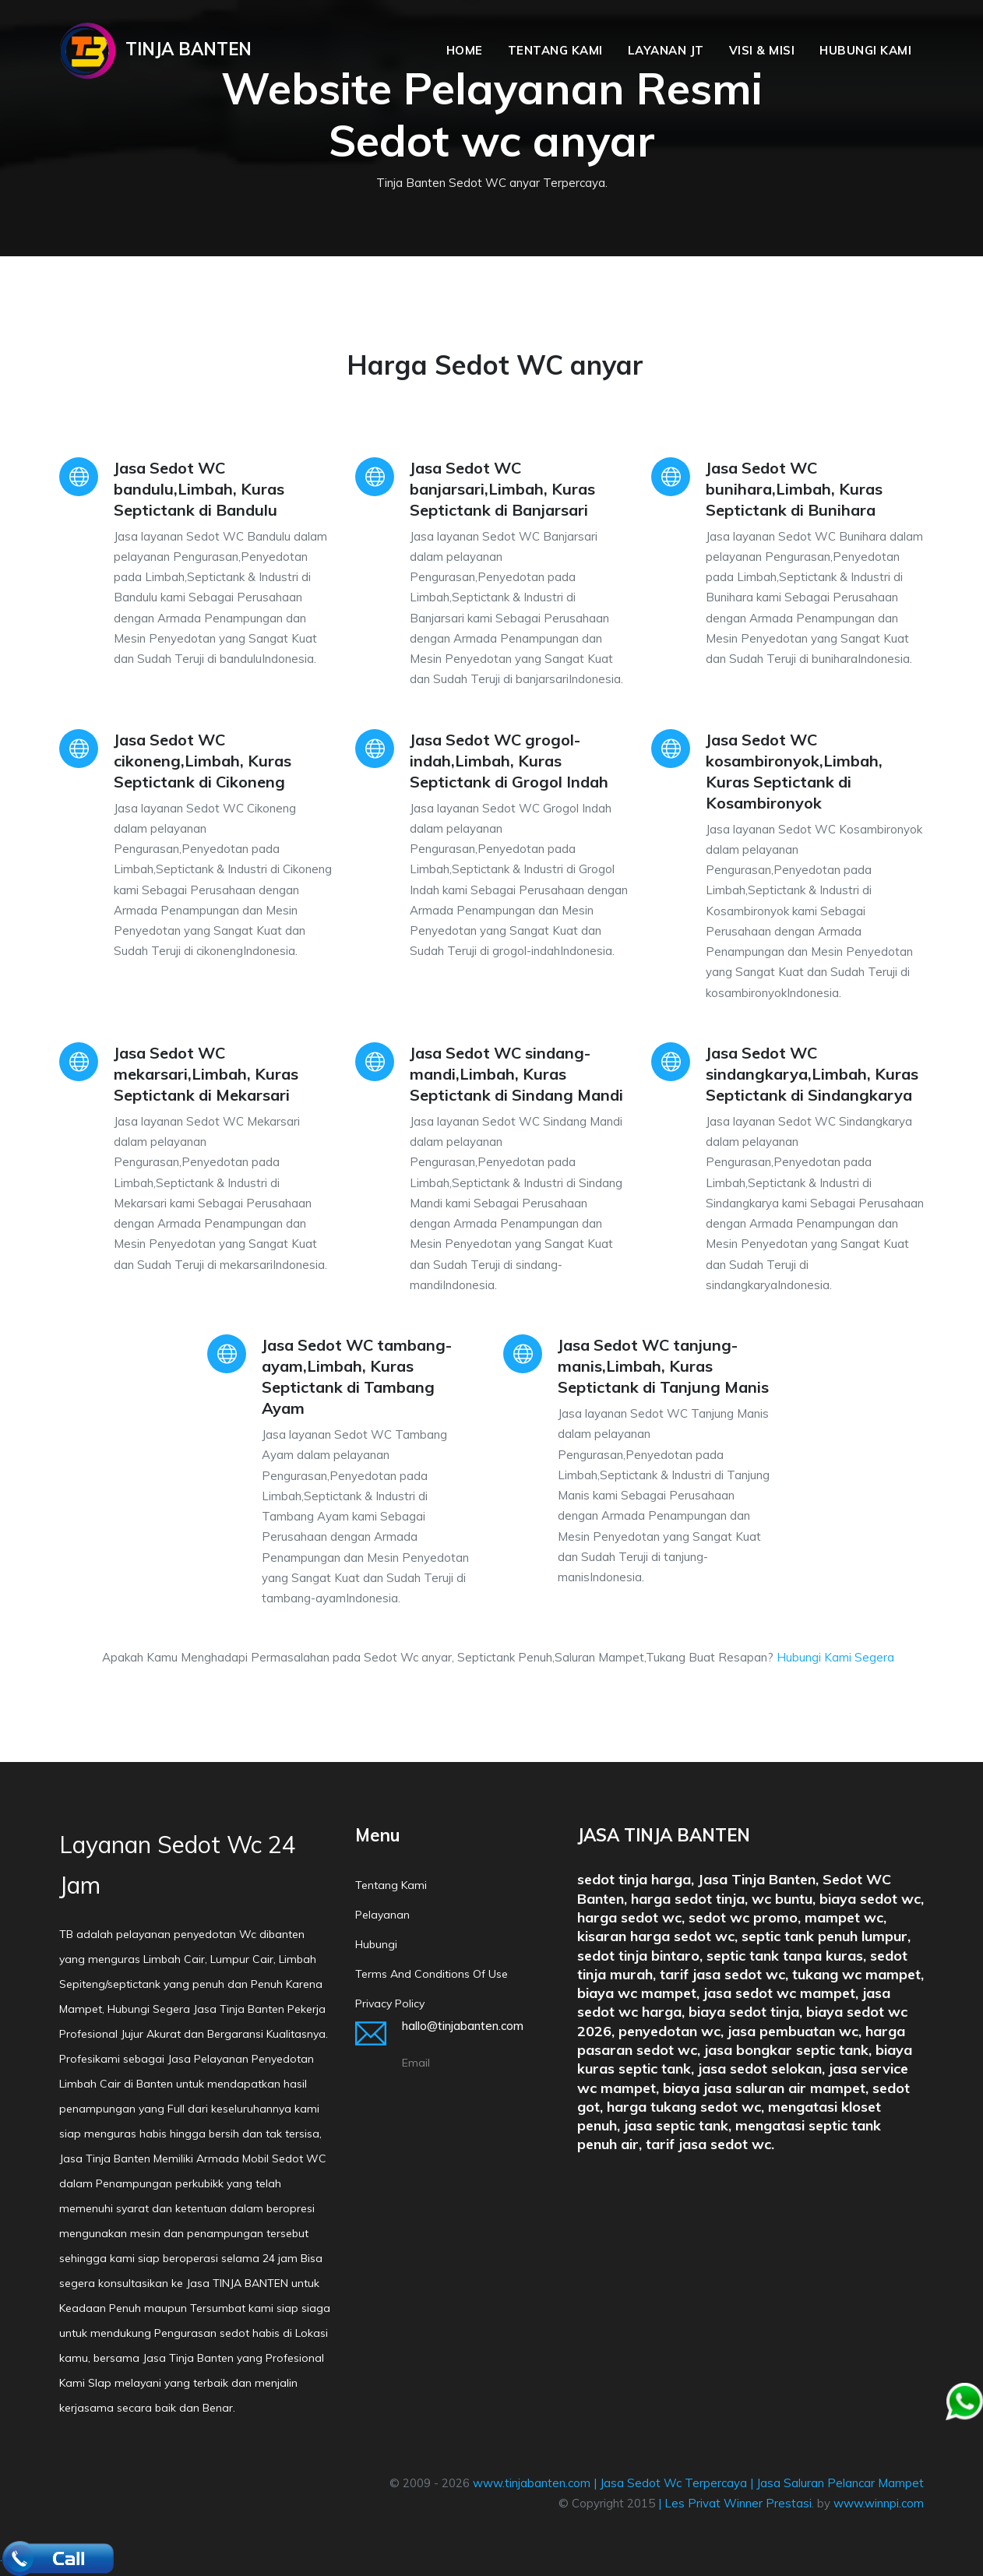 The image size is (983, 2576). What do you see at coordinates (865, 50) in the screenshot?
I see `Hubungi Kami` at bounding box center [865, 50].